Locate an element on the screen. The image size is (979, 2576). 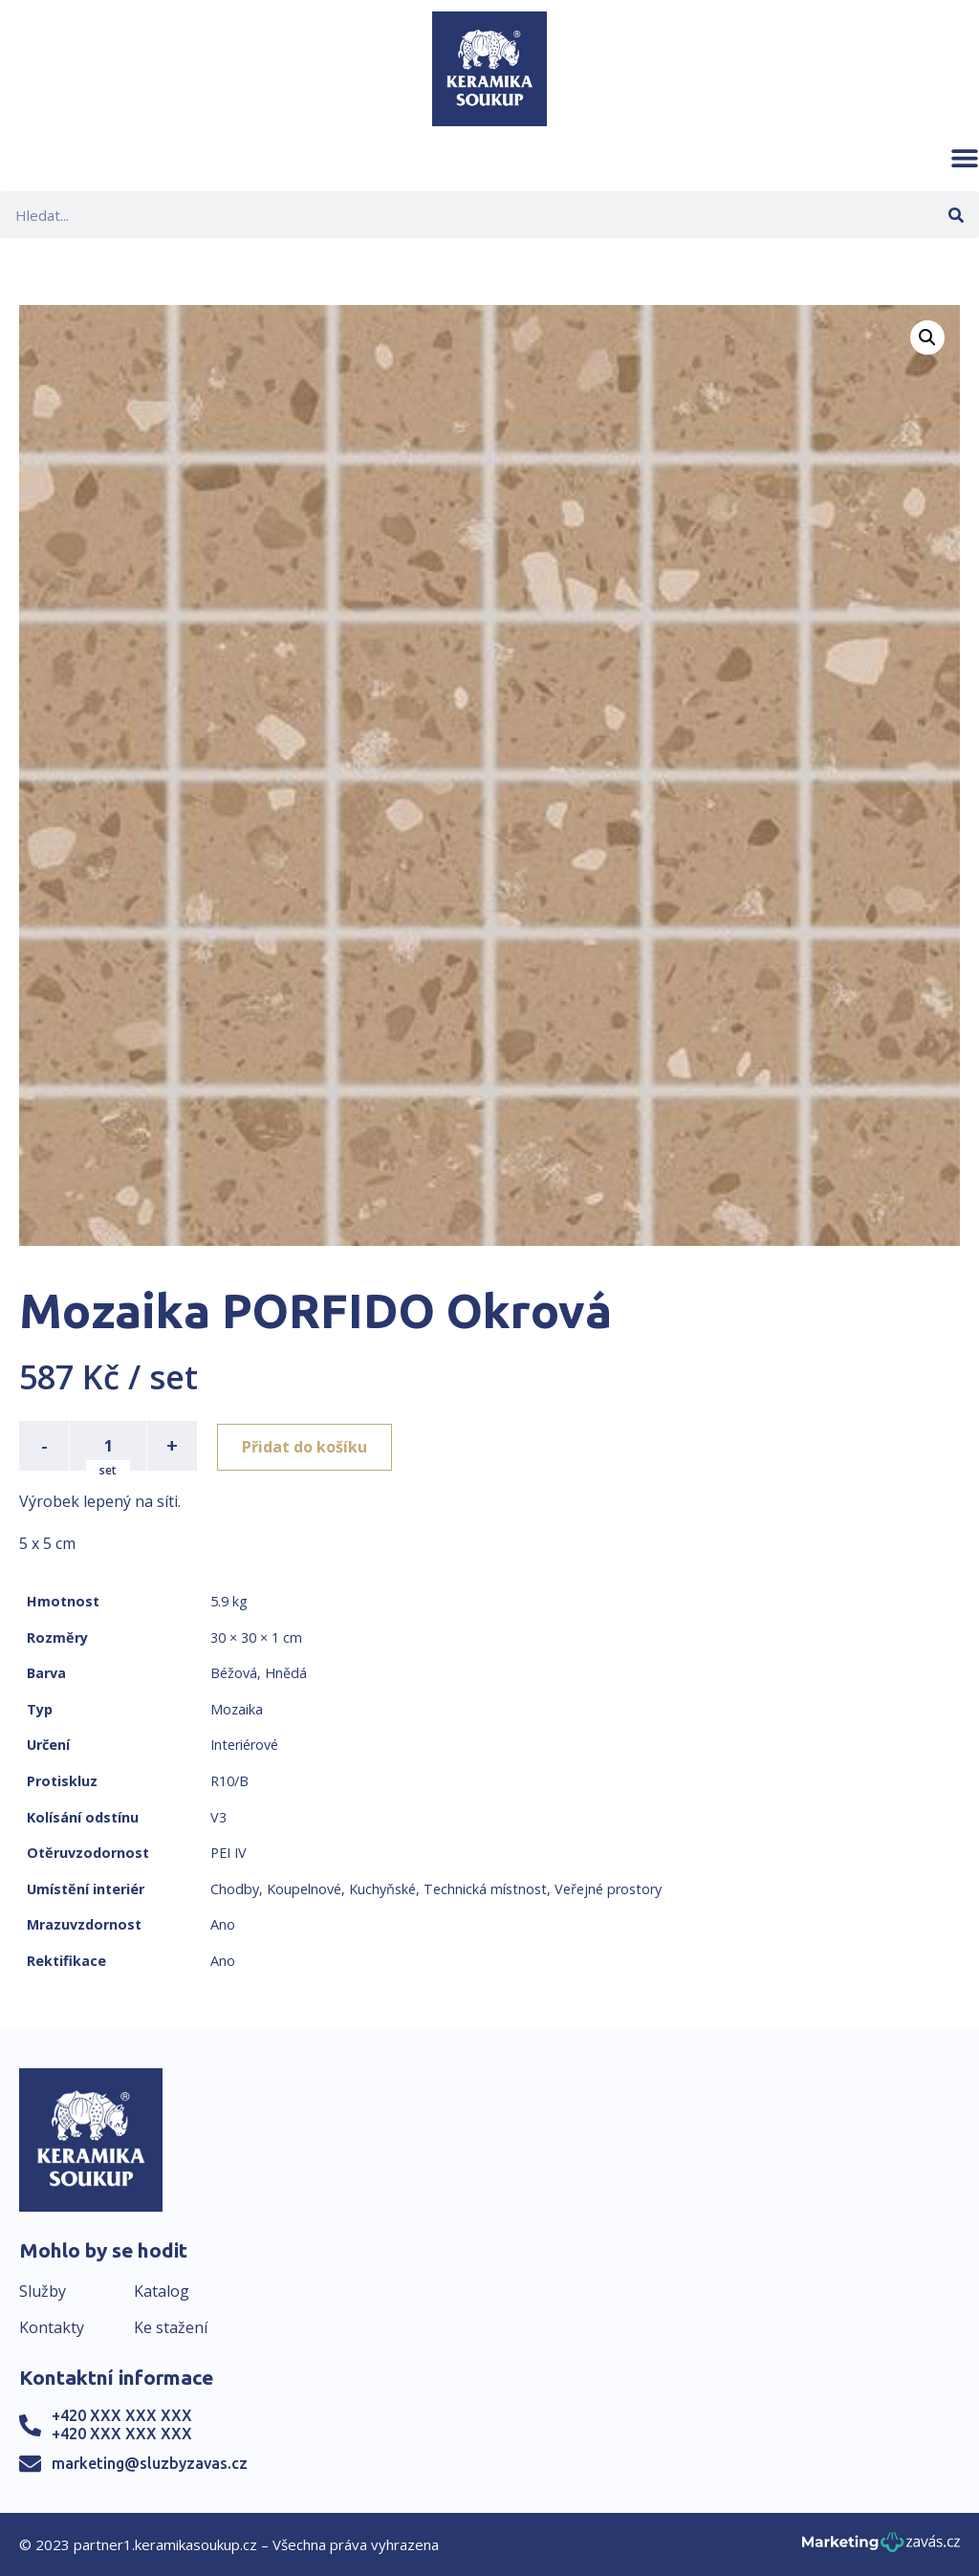
[button] is located at coordinates (964, 157).